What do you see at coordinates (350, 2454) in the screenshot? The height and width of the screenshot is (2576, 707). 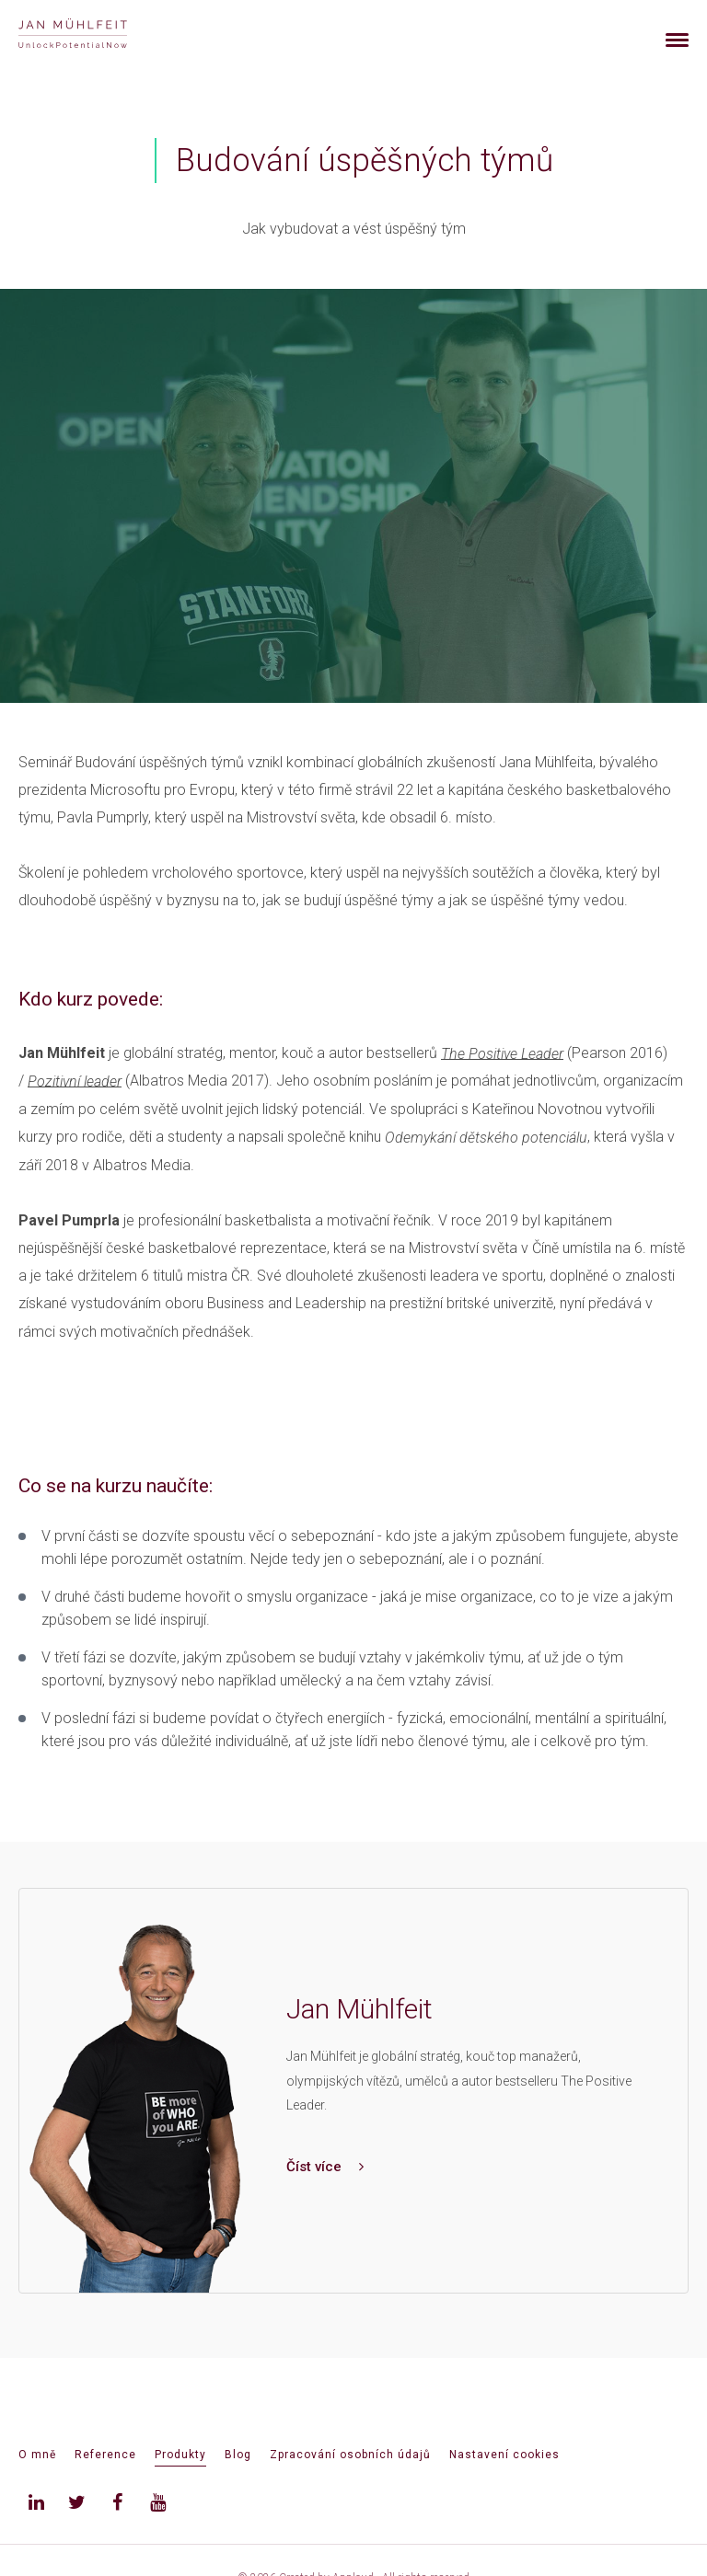 I see `Zpracování osobních údajů` at bounding box center [350, 2454].